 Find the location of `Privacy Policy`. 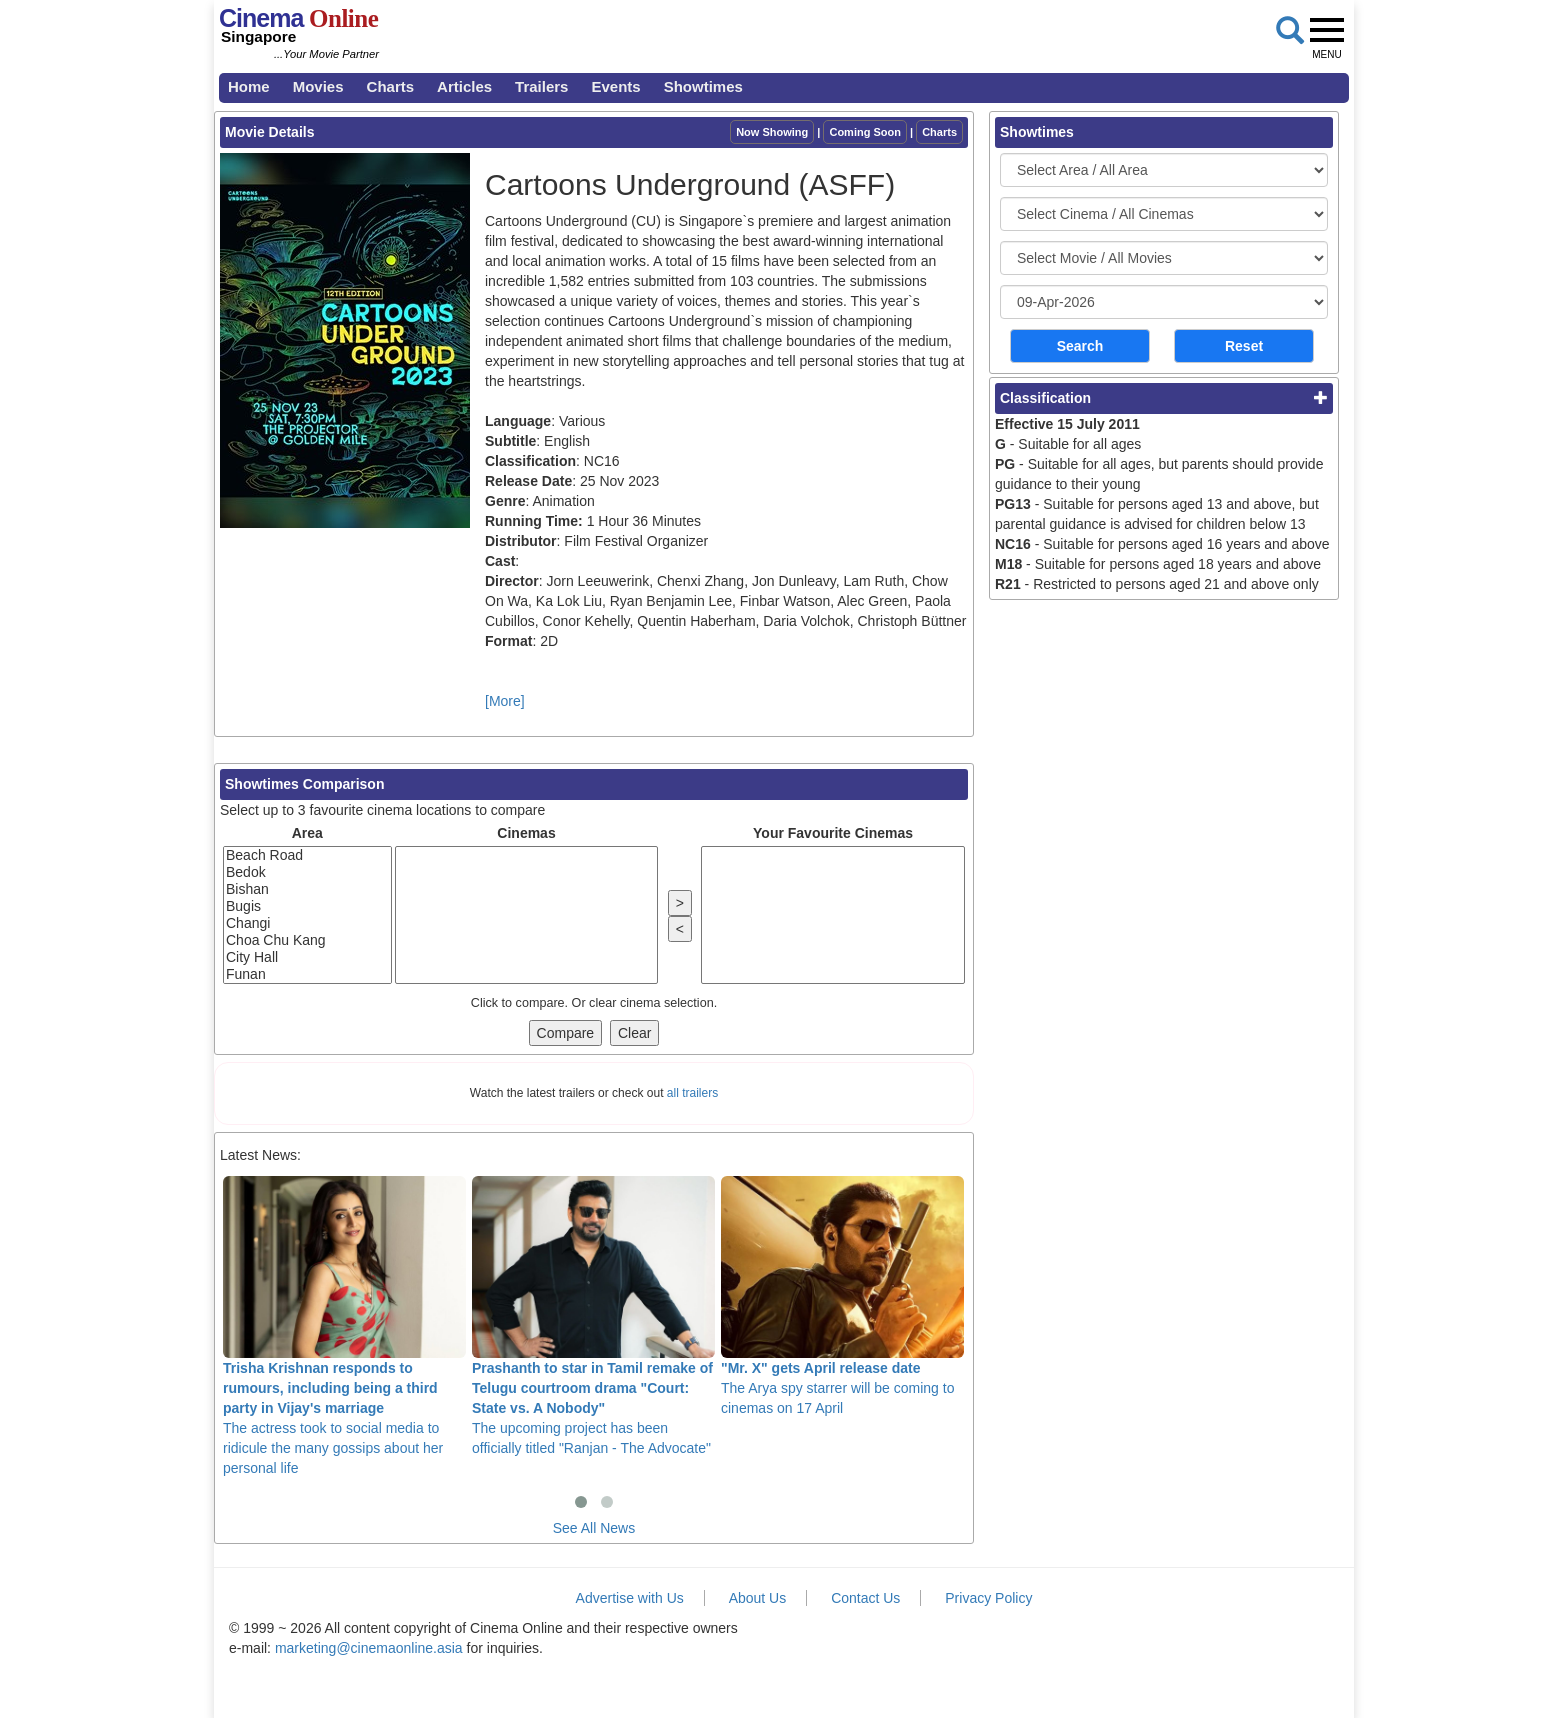

Privacy Policy is located at coordinates (988, 1598).